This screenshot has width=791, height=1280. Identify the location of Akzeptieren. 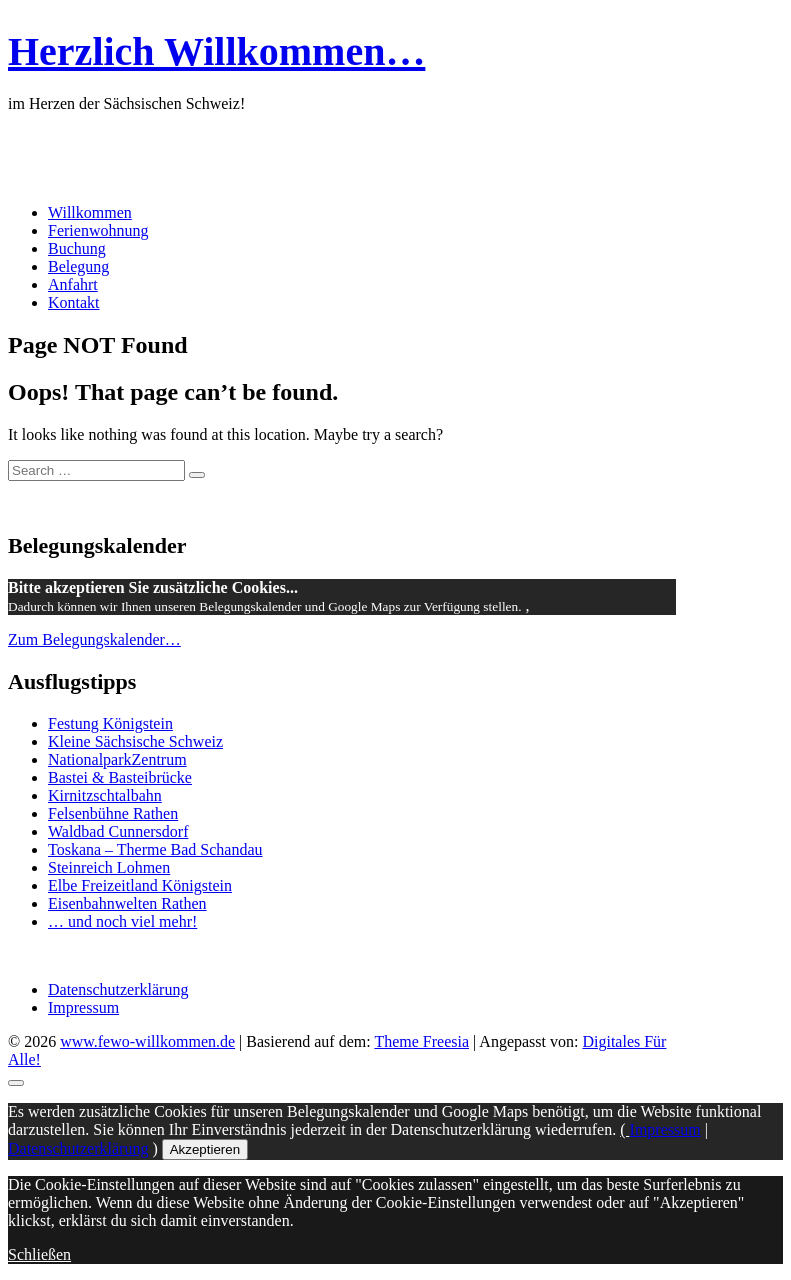
(205, 1149).